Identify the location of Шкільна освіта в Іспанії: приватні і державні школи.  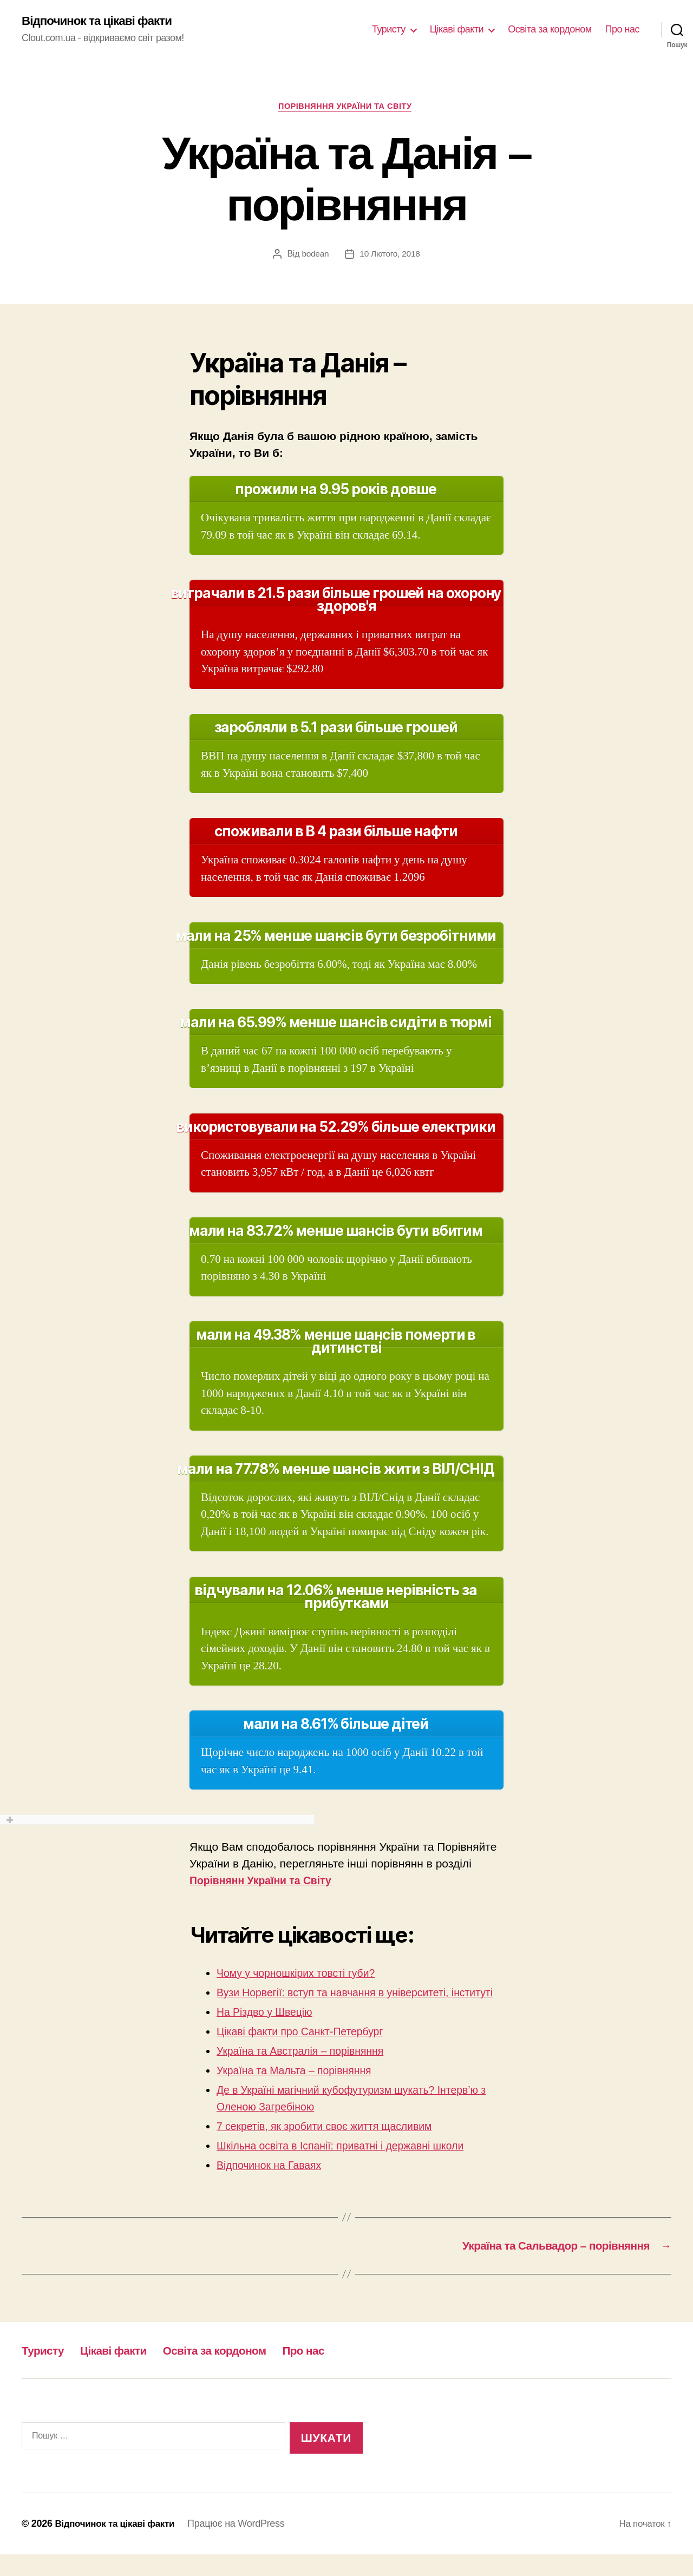
(351, 2165).